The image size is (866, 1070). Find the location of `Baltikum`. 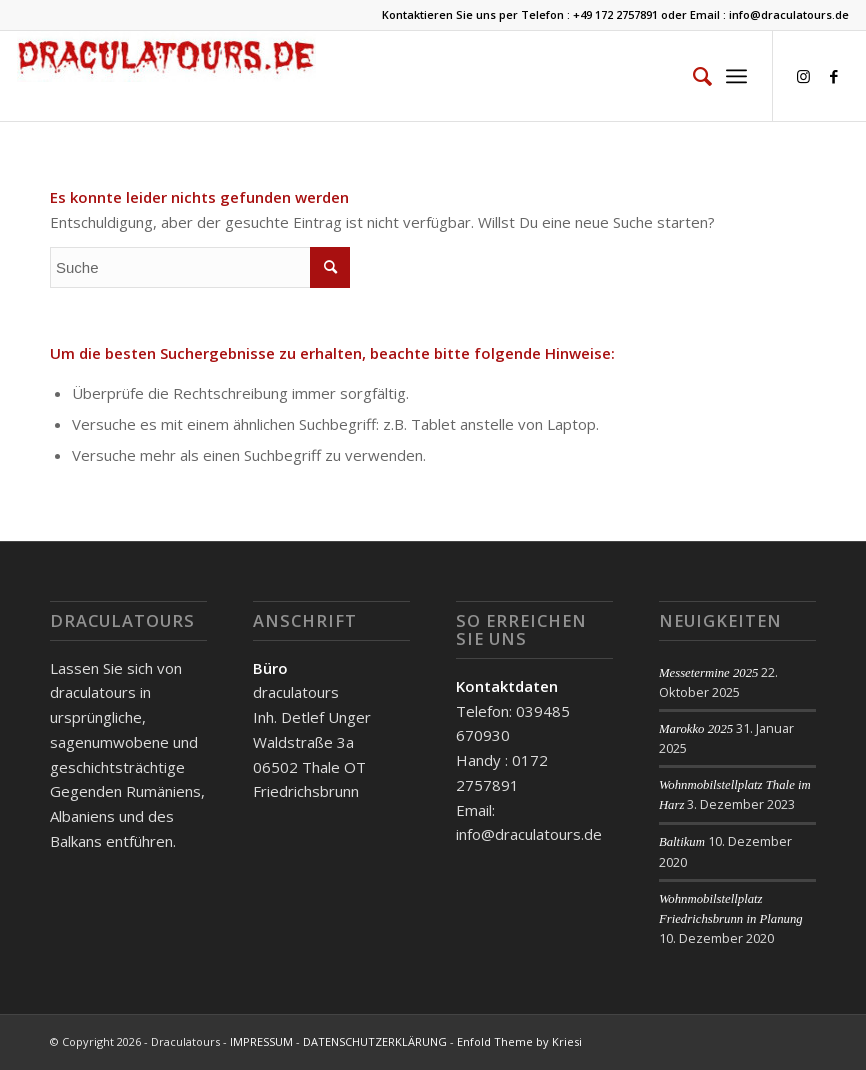

Baltikum is located at coordinates (682, 842).